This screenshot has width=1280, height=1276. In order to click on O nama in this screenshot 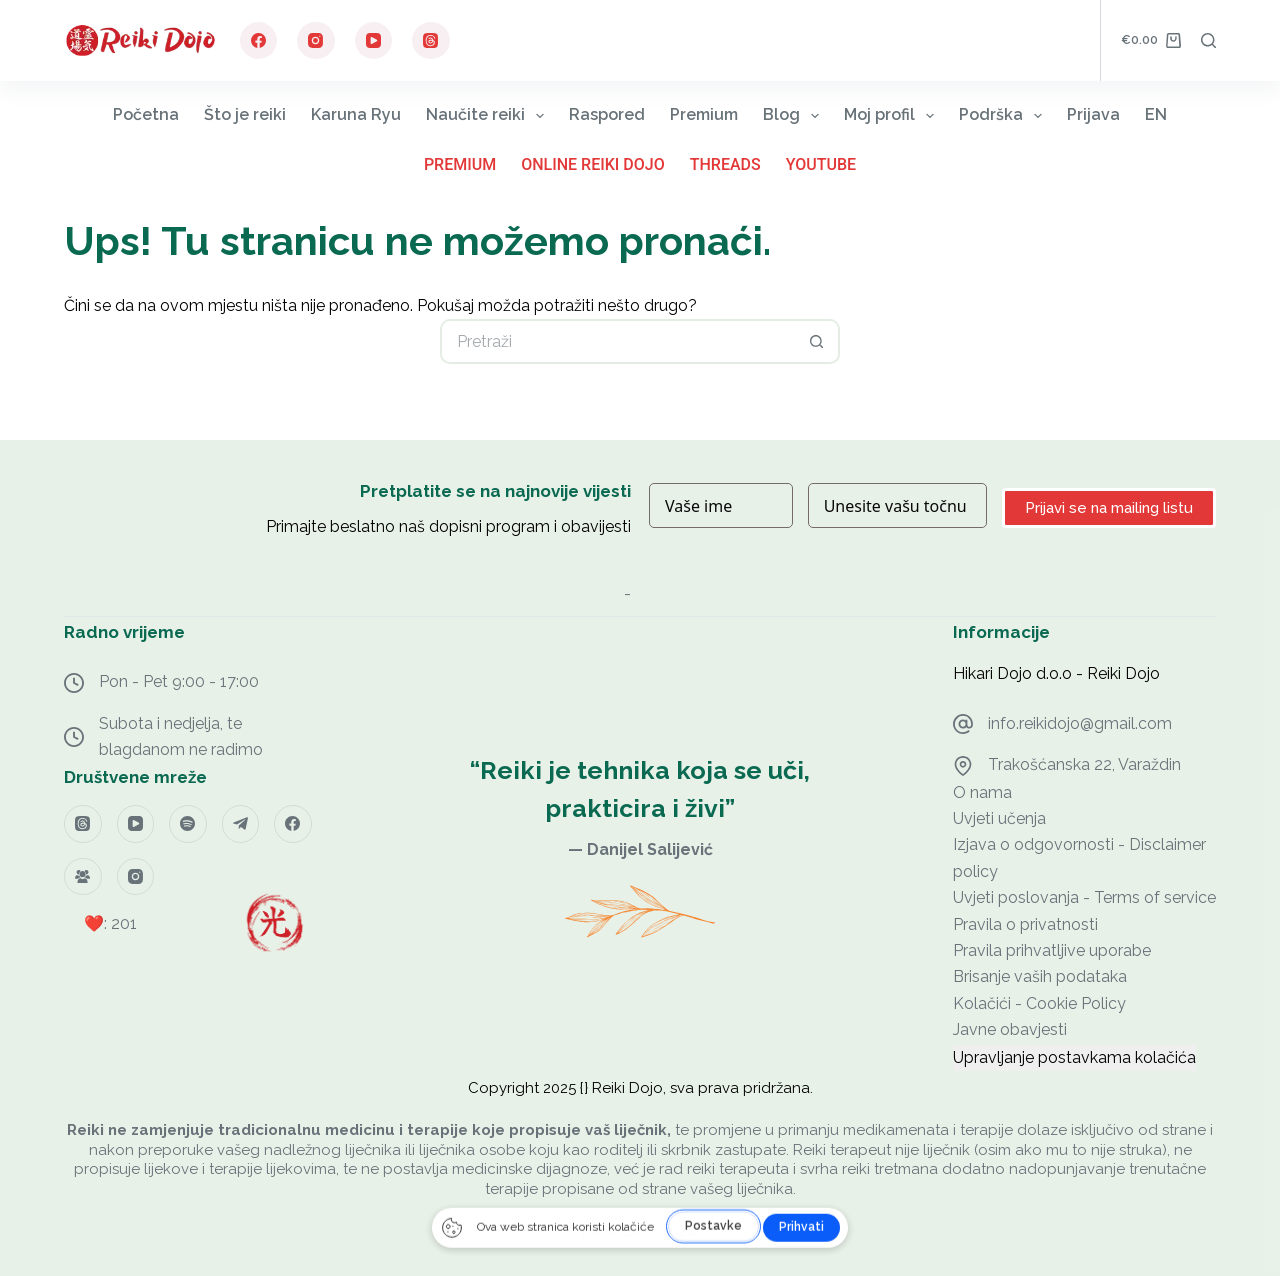, I will do `click(982, 792)`.